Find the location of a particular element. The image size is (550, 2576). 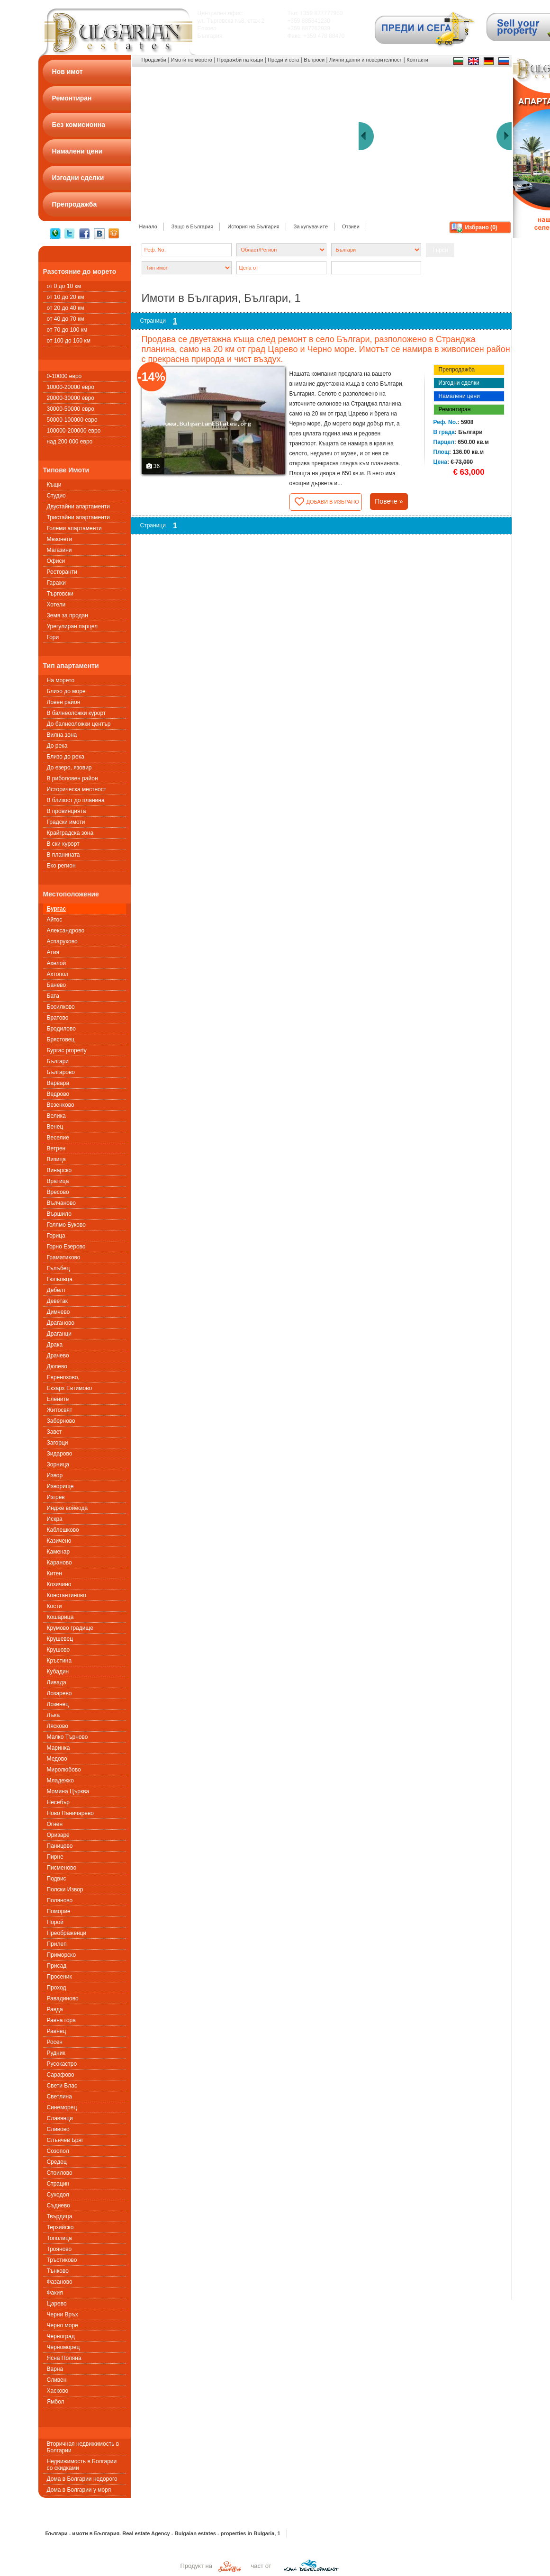

Малко Търново is located at coordinates (67, 1737).